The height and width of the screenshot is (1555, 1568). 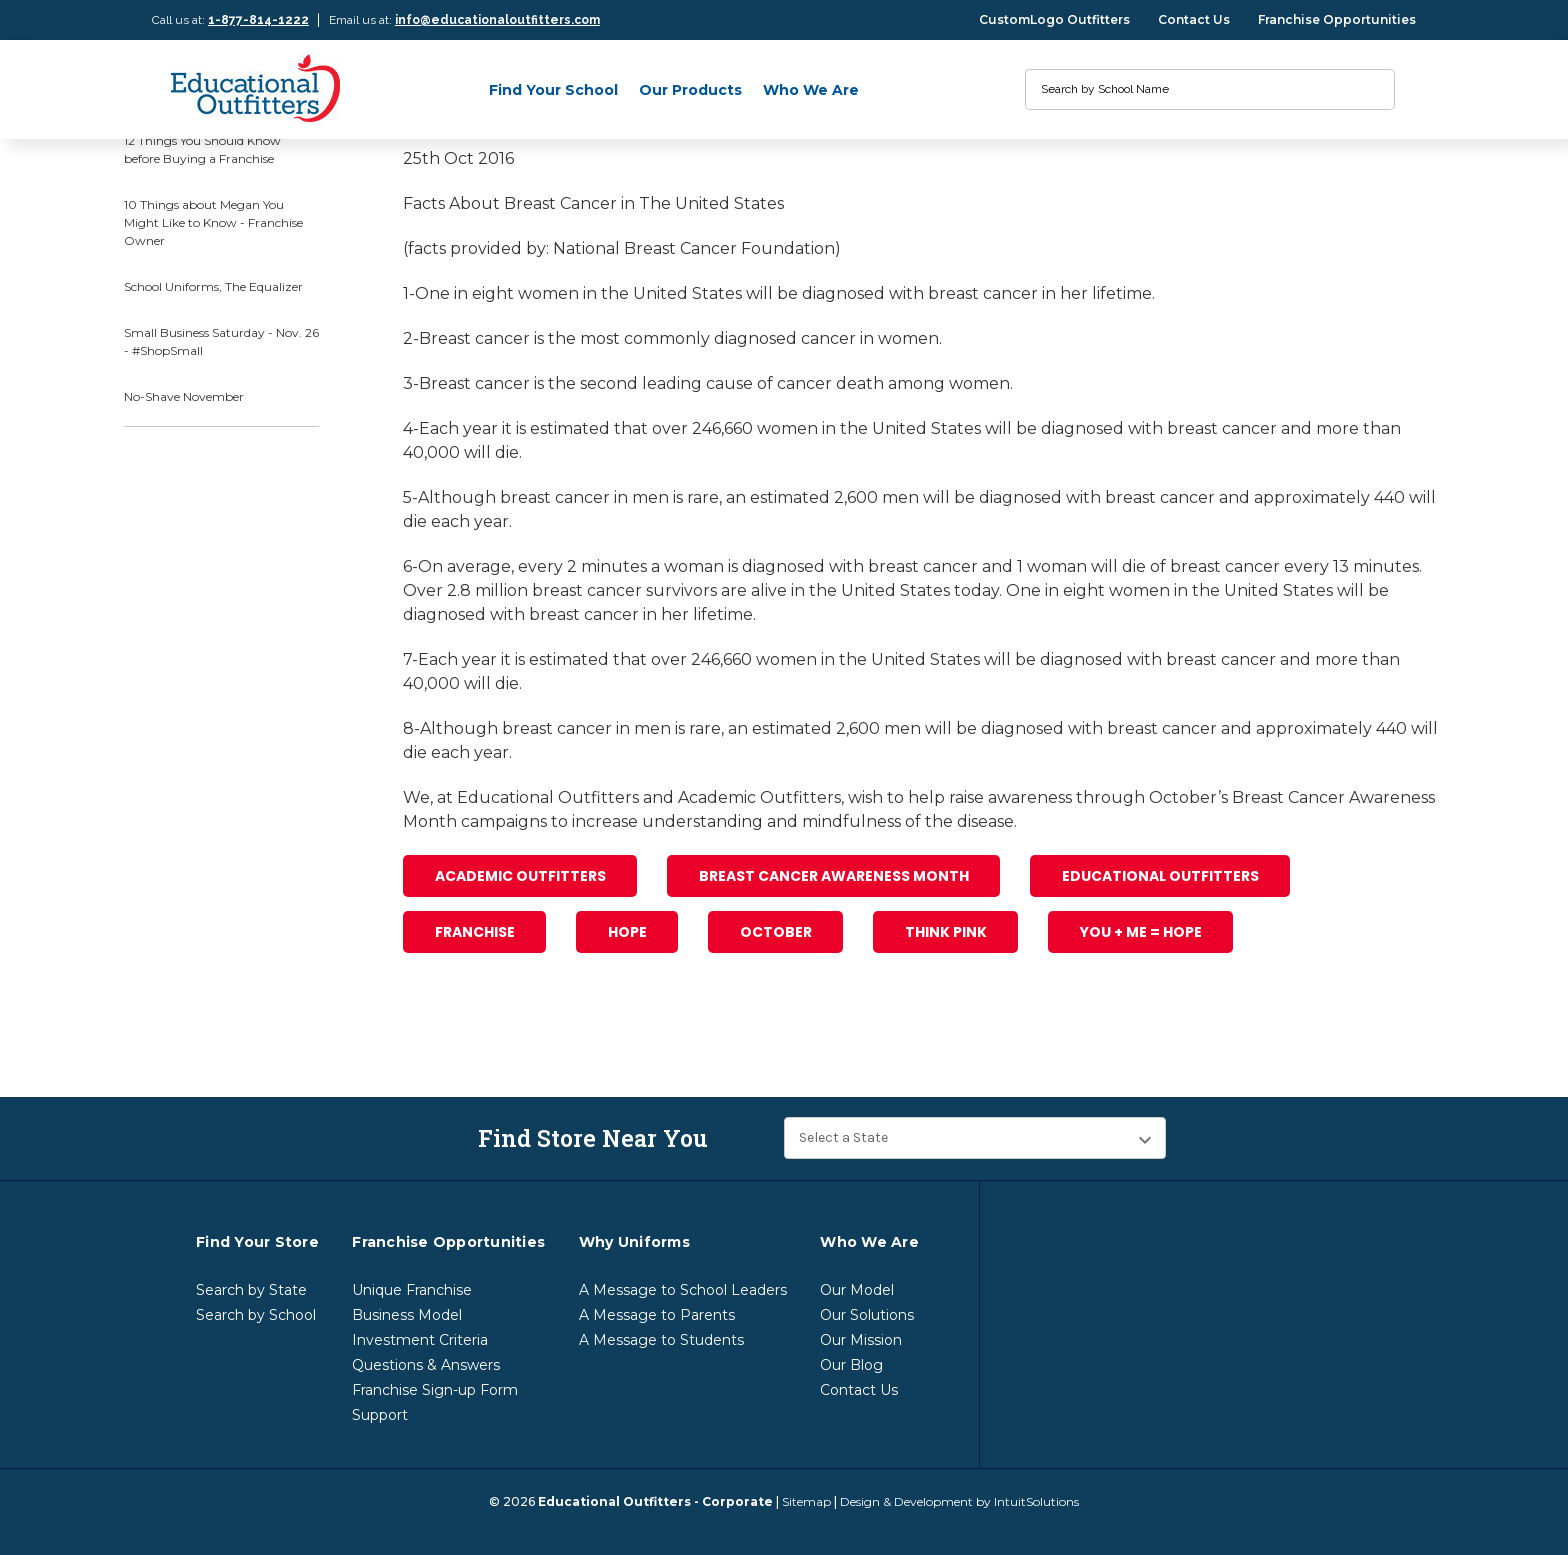 What do you see at coordinates (690, 90) in the screenshot?
I see `Our Products` at bounding box center [690, 90].